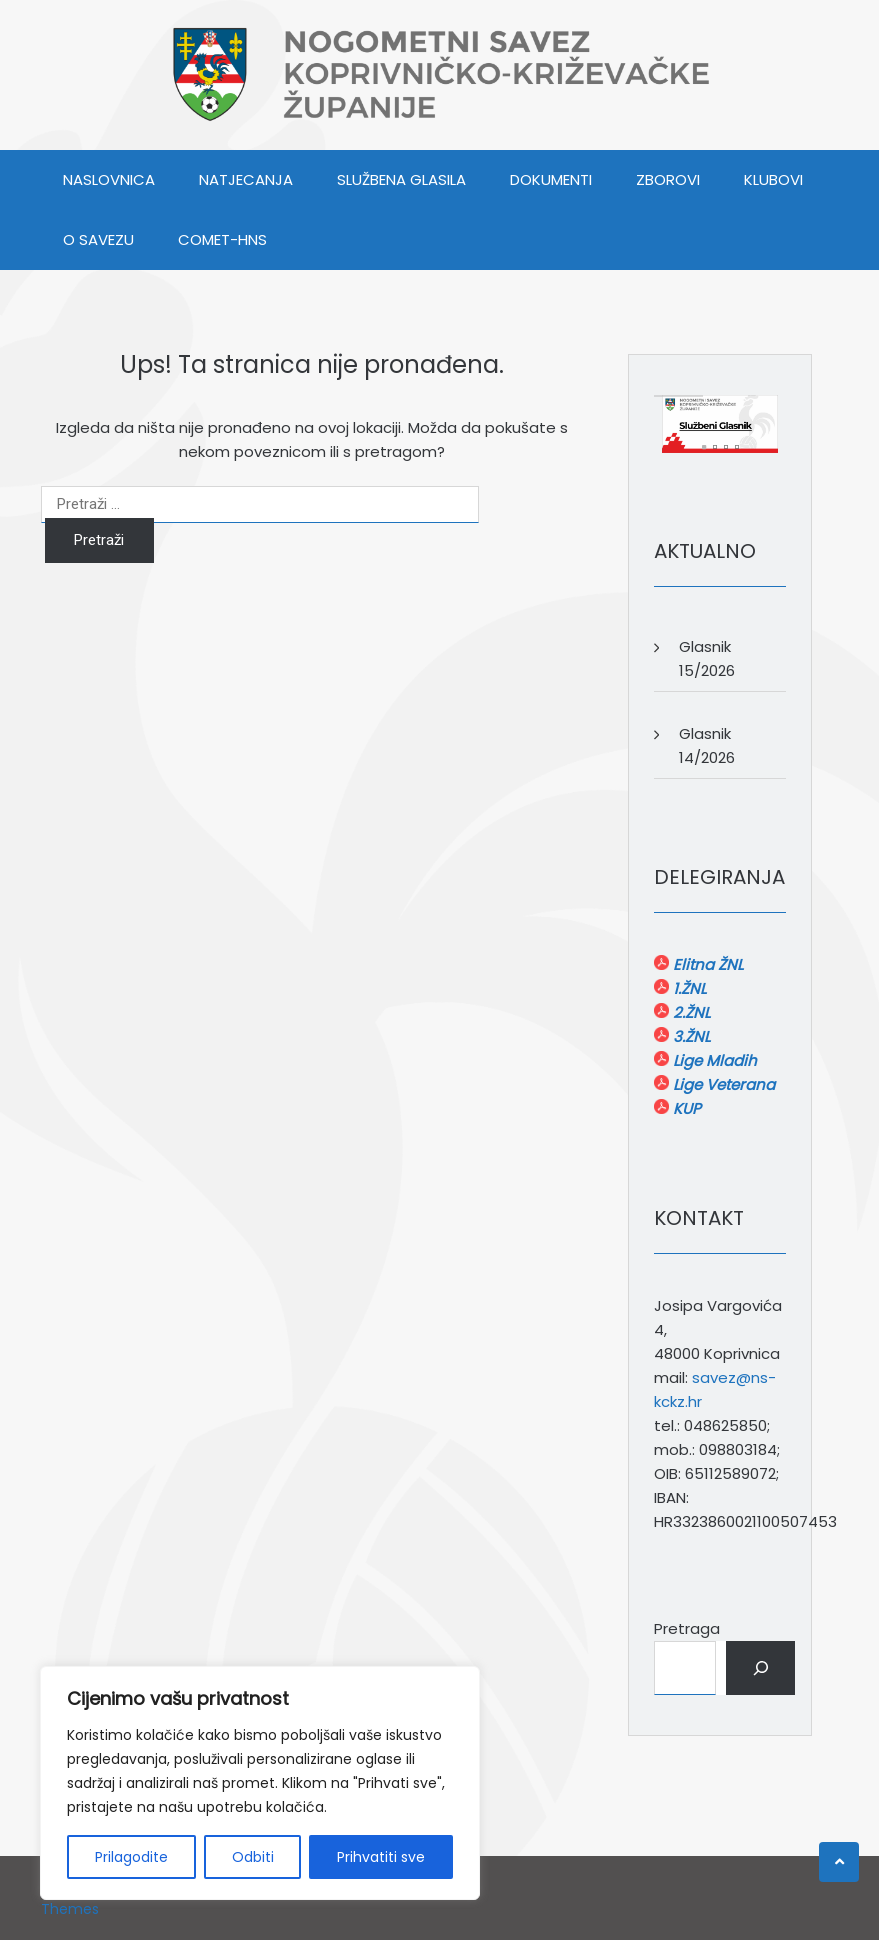 This screenshot has height=1940, width=879. Describe the element at coordinates (401, 179) in the screenshot. I see `SLUŽBENA GLASILA` at that location.